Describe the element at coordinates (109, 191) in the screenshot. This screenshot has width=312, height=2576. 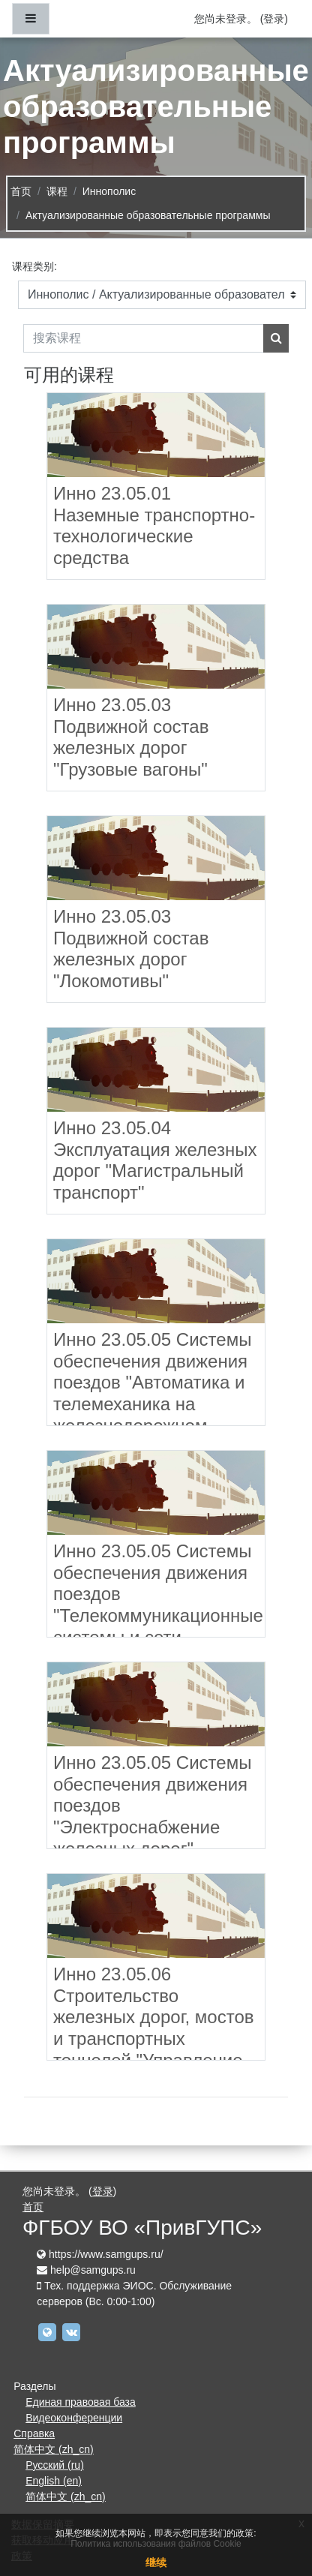
I see `Иннополис` at that location.